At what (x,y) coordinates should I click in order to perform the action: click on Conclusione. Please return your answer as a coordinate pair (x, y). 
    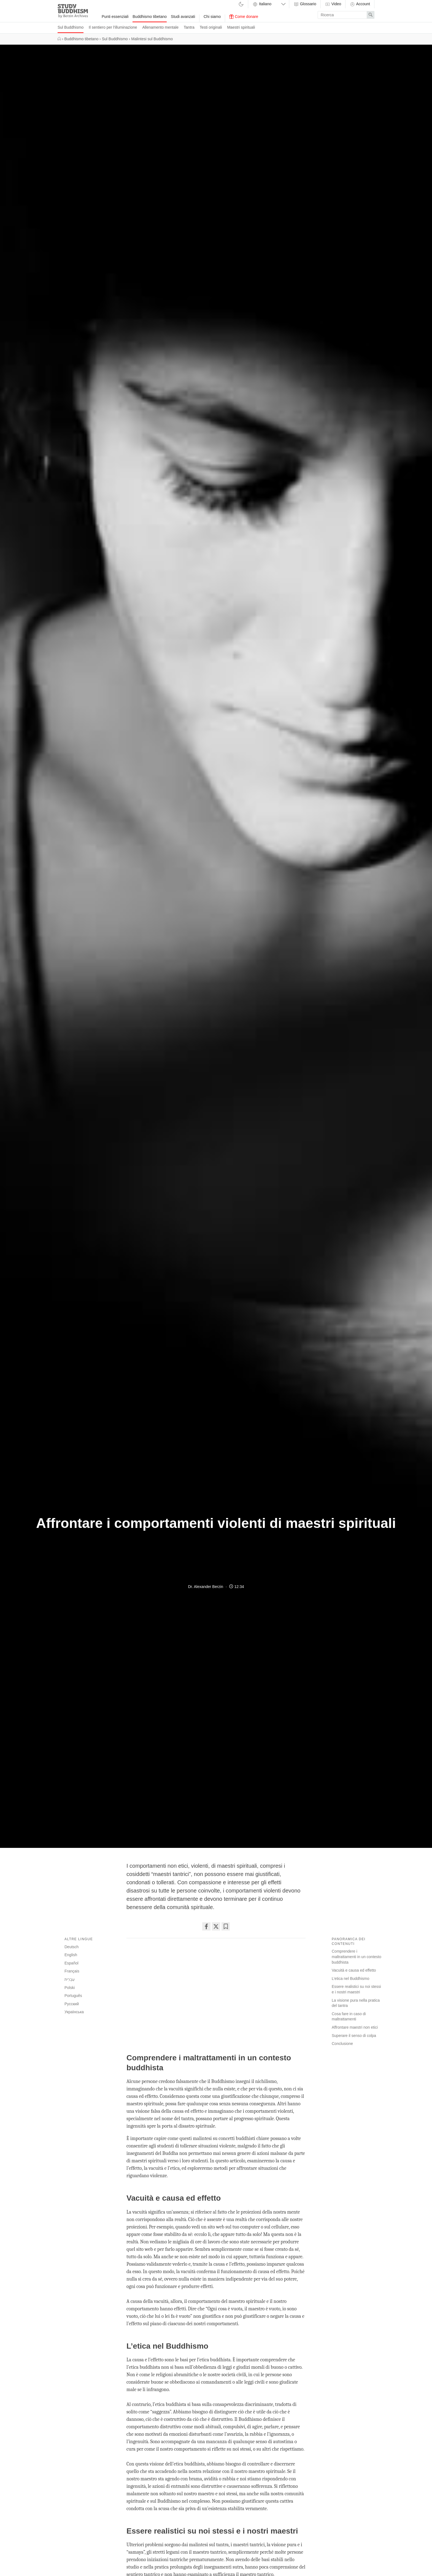
    Looking at the image, I should click on (342, 2043).